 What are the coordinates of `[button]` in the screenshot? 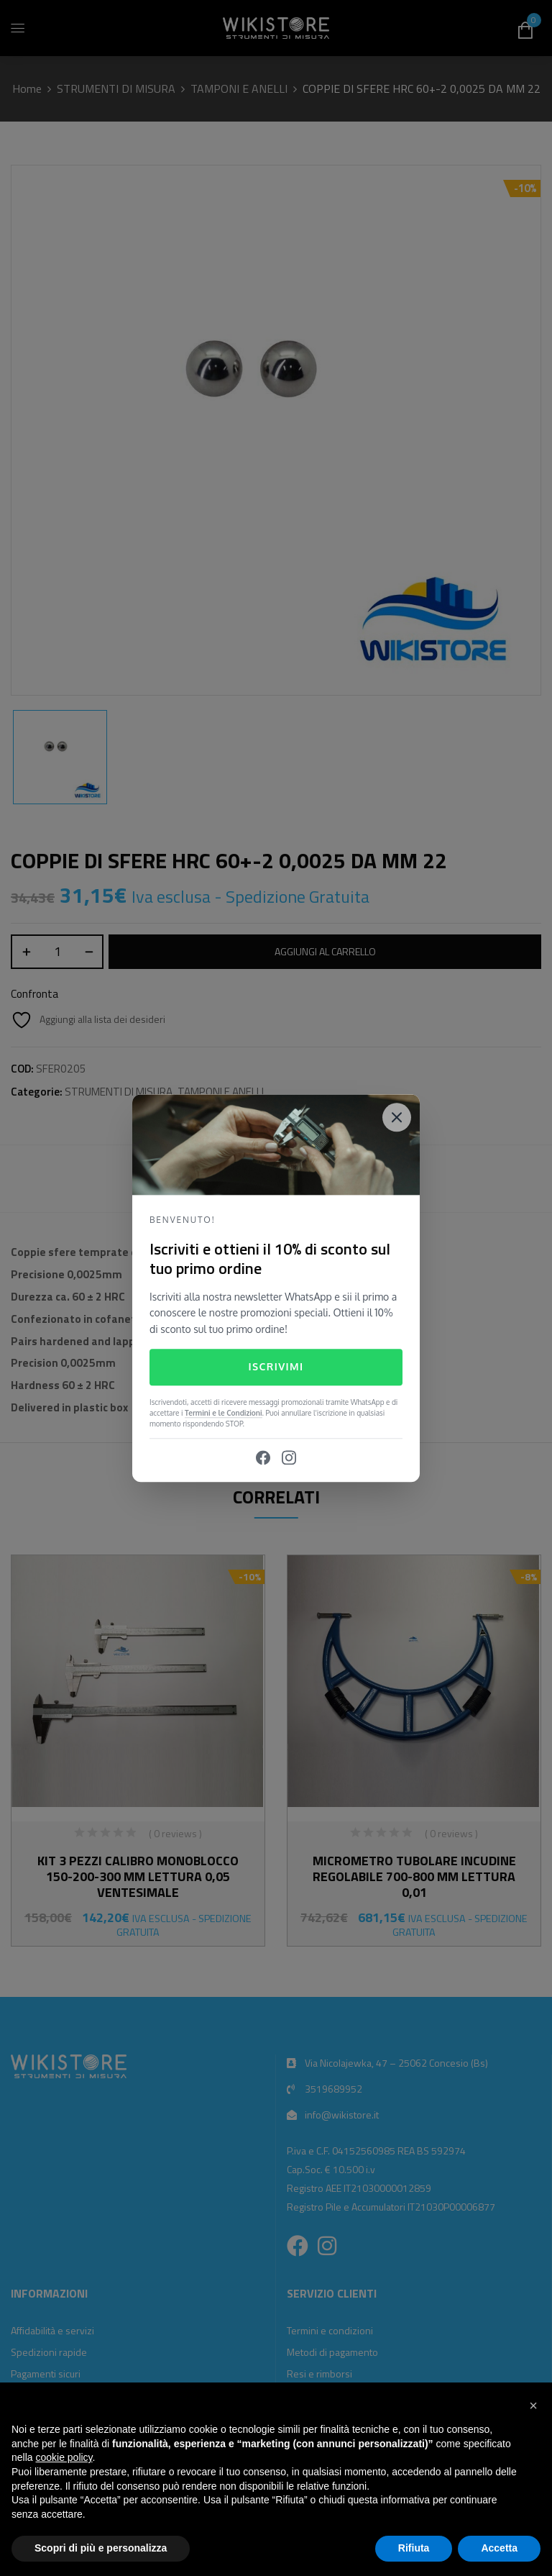 It's located at (533, 2405).